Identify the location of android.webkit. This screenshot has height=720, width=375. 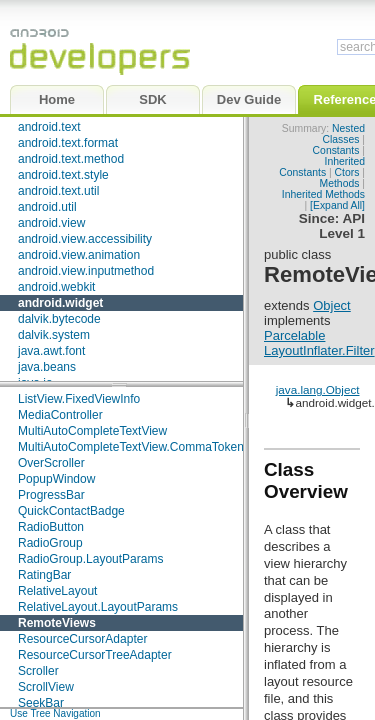
(56, 287).